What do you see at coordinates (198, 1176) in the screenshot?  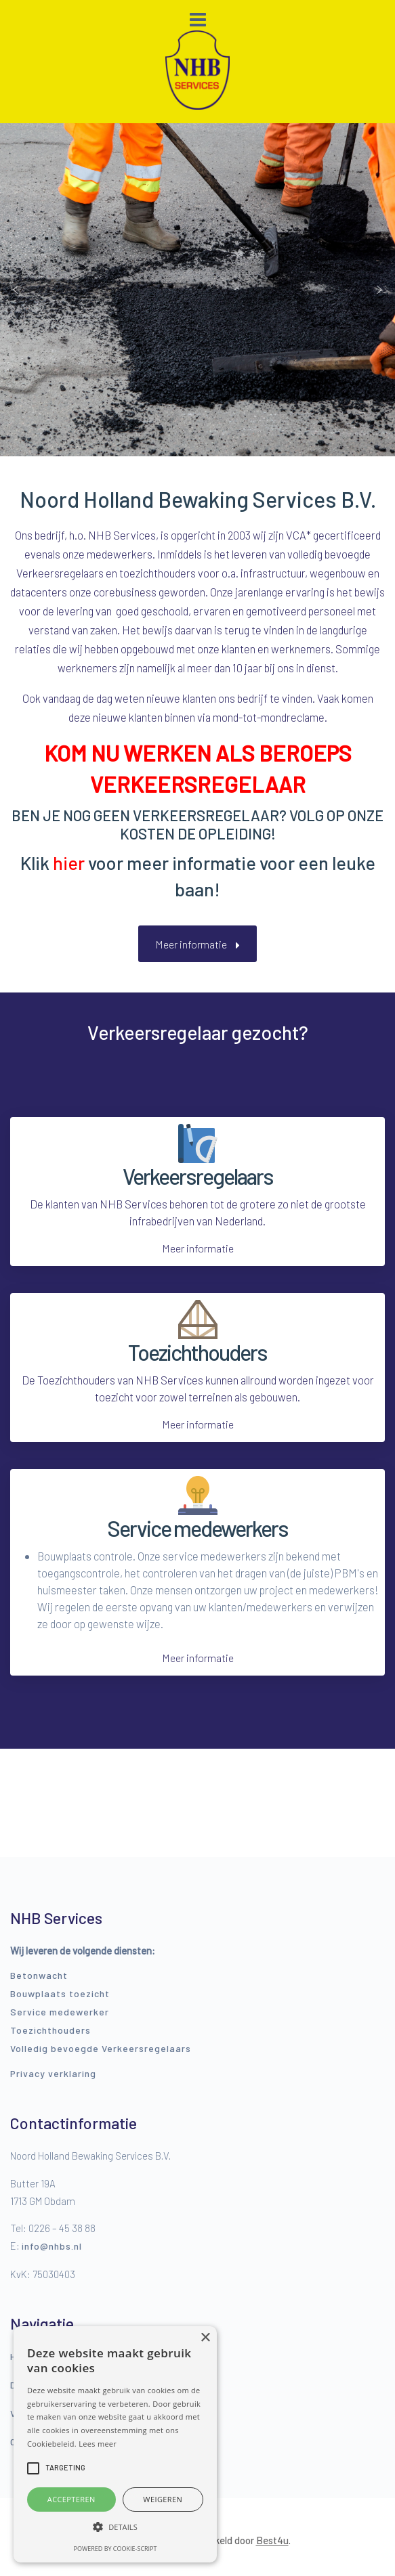 I see `Verkeersregelaars` at bounding box center [198, 1176].